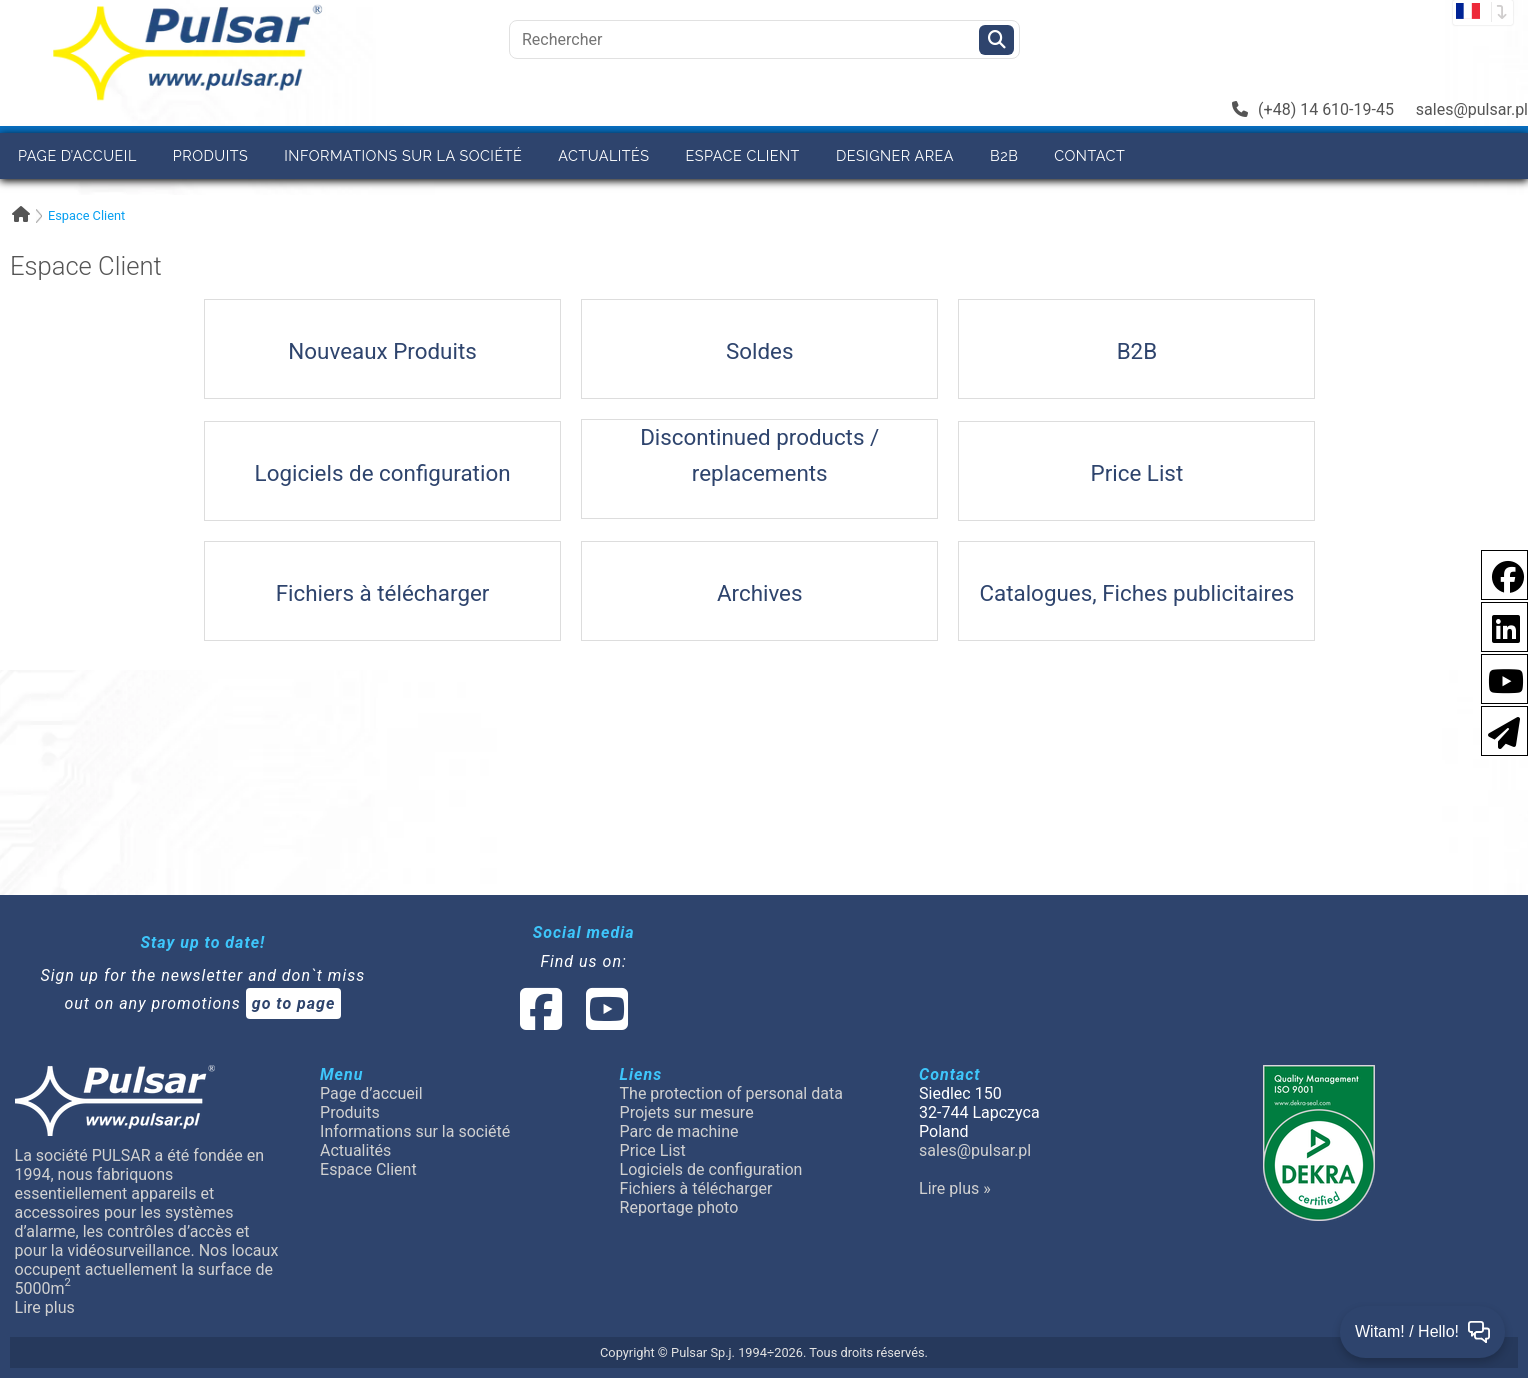 The height and width of the screenshot is (1378, 1528). Describe the element at coordinates (1004, 155) in the screenshot. I see `B2B` at that location.